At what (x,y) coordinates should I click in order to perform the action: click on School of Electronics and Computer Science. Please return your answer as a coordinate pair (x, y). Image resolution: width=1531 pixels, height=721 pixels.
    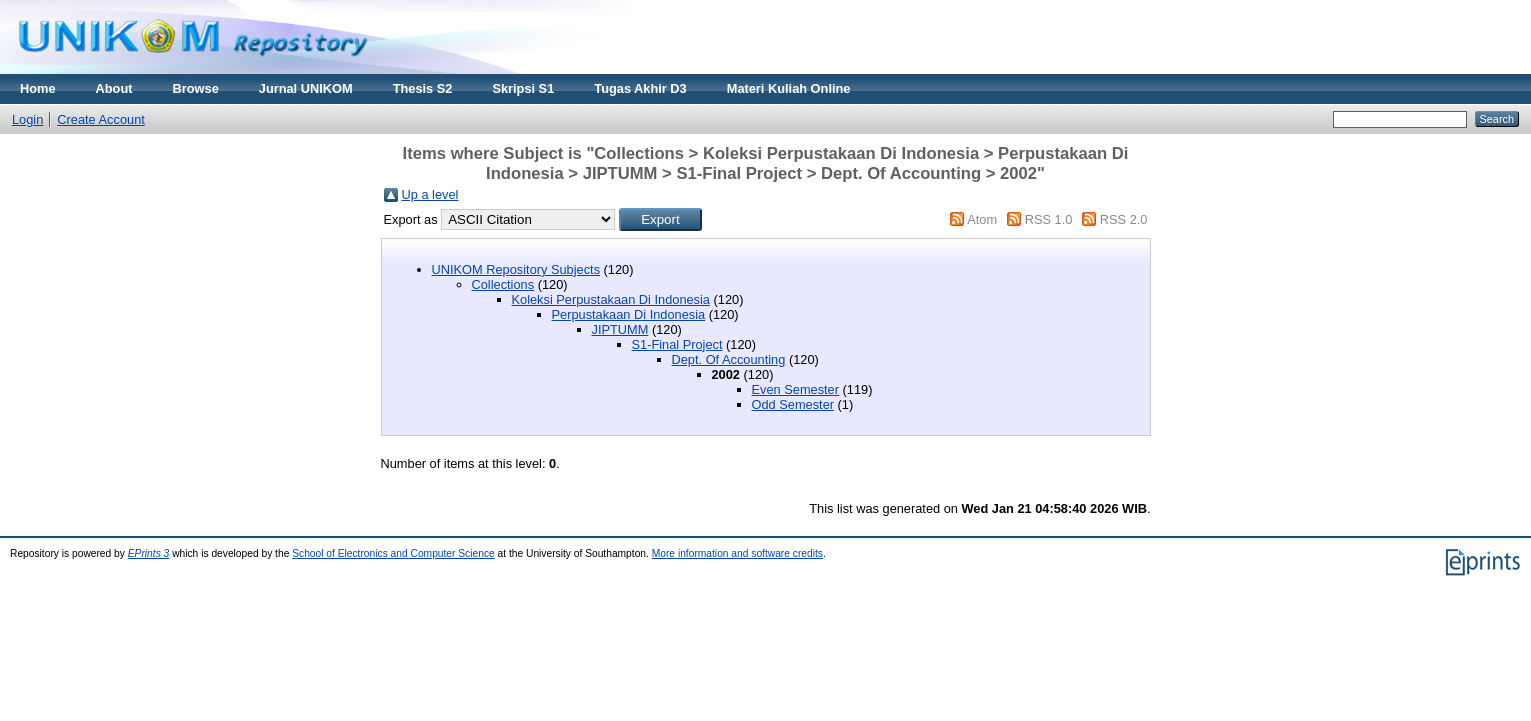
    Looking at the image, I should click on (393, 553).